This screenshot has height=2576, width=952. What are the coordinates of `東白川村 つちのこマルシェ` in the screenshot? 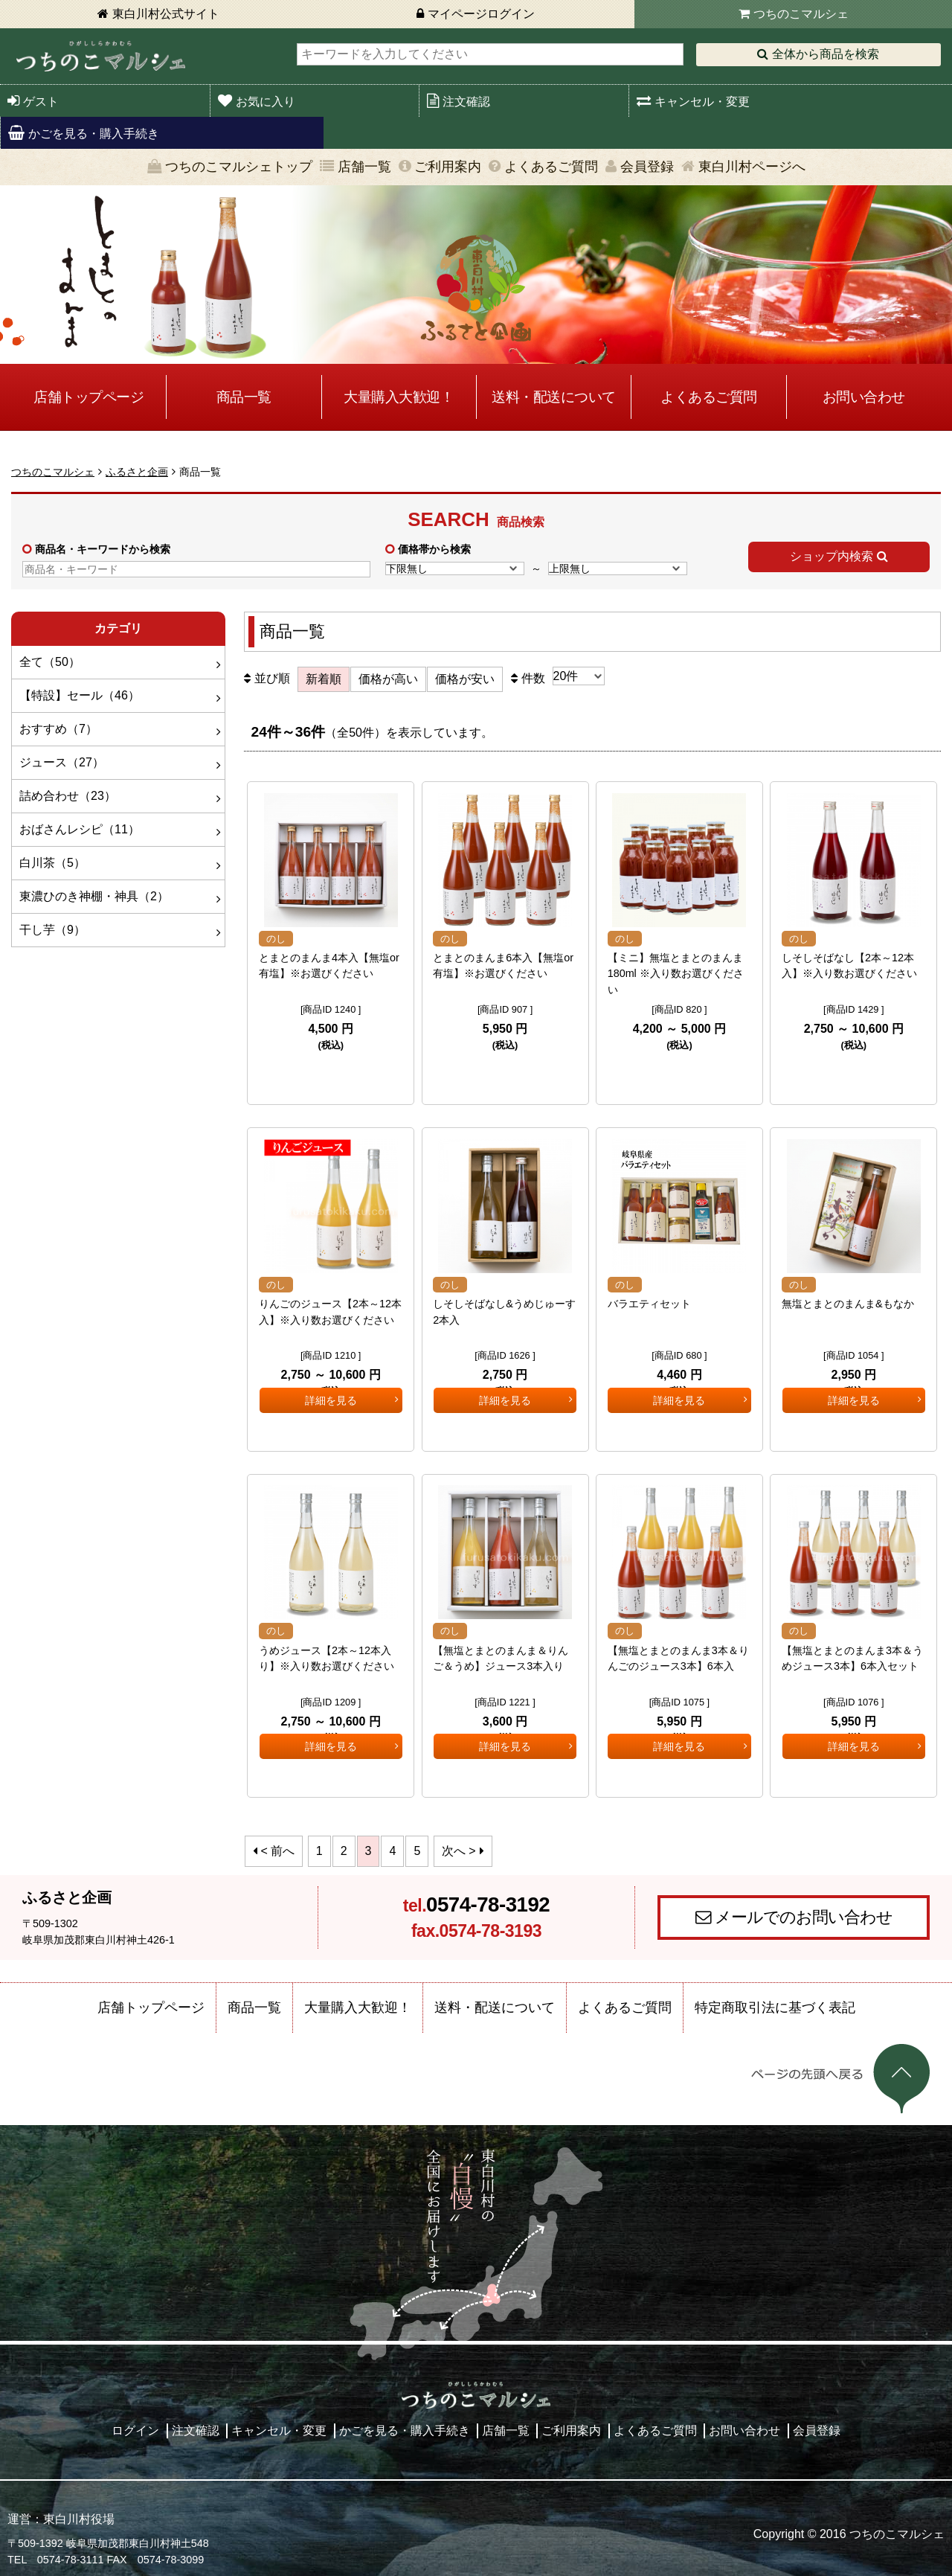 It's located at (100, 56).